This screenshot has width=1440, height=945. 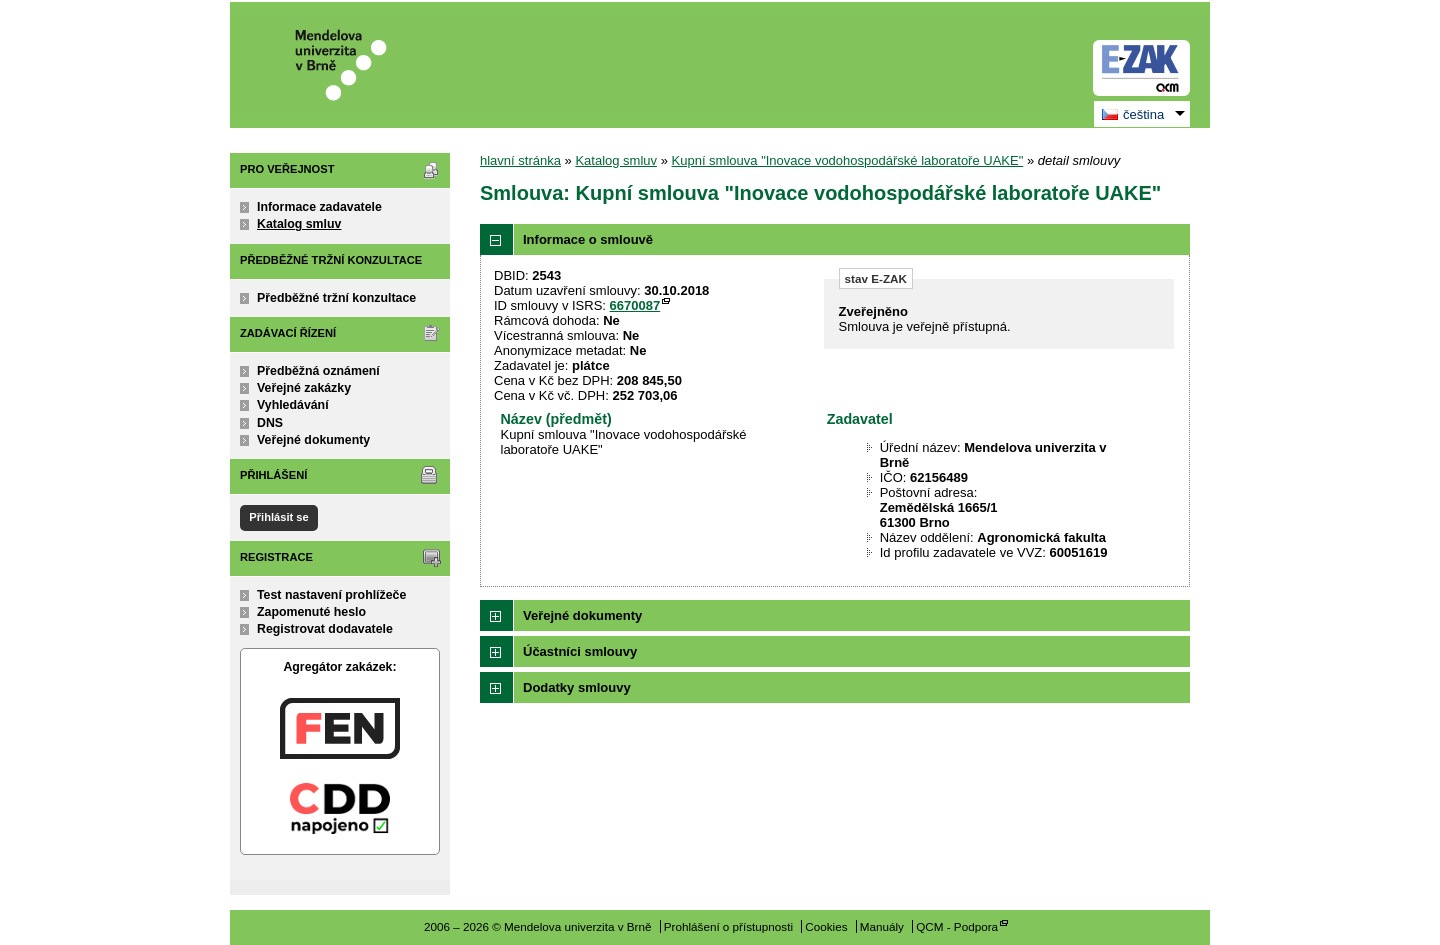 What do you see at coordinates (826, 926) in the screenshot?
I see `Cookies` at bounding box center [826, 926].